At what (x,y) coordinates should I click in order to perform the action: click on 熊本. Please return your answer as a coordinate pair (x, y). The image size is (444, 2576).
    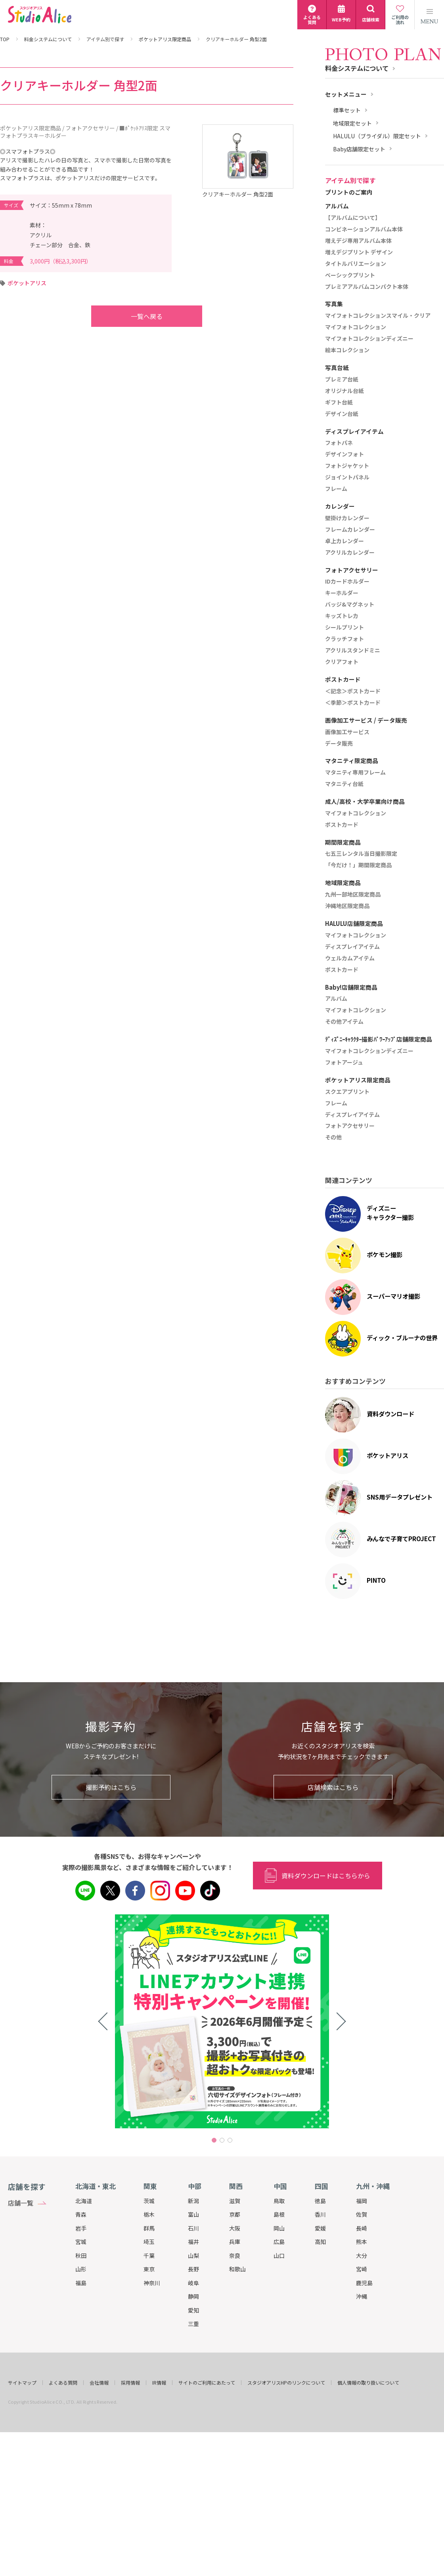
    Looking at the image, I should click on (361, 2242).